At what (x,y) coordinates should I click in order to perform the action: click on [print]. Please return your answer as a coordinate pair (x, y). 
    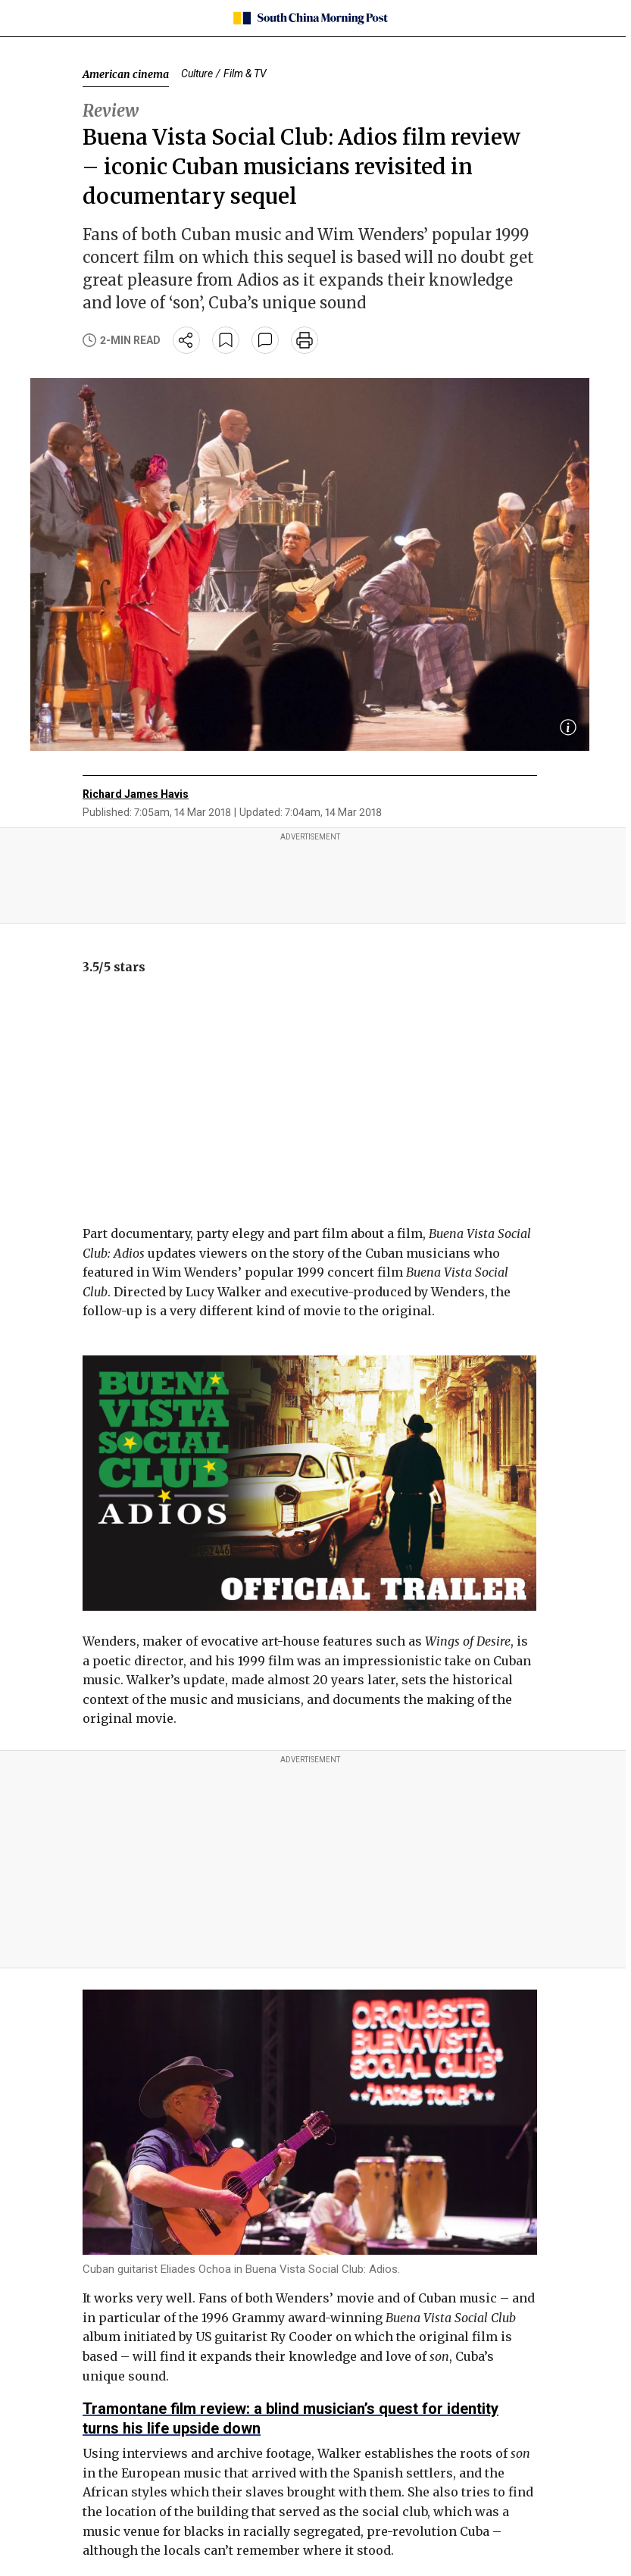
    Looking at the image, I should click on (304, 340).